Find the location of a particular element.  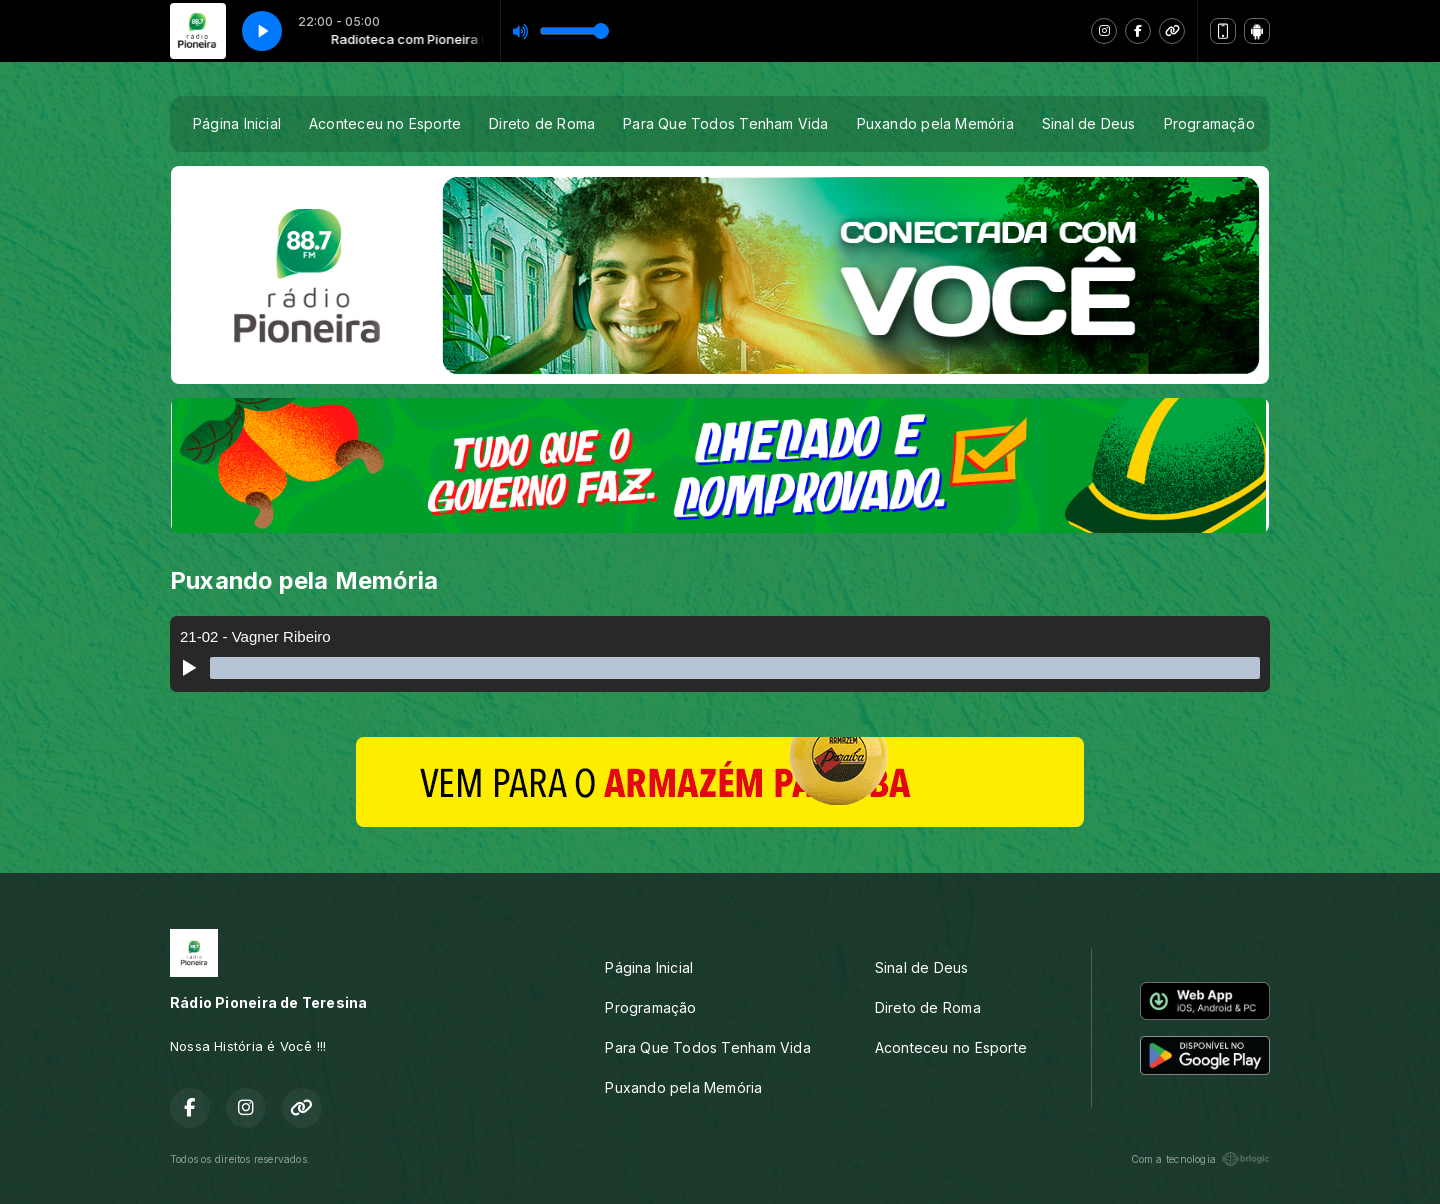

Puxando pela Memória is located at coordinates (935, 123).